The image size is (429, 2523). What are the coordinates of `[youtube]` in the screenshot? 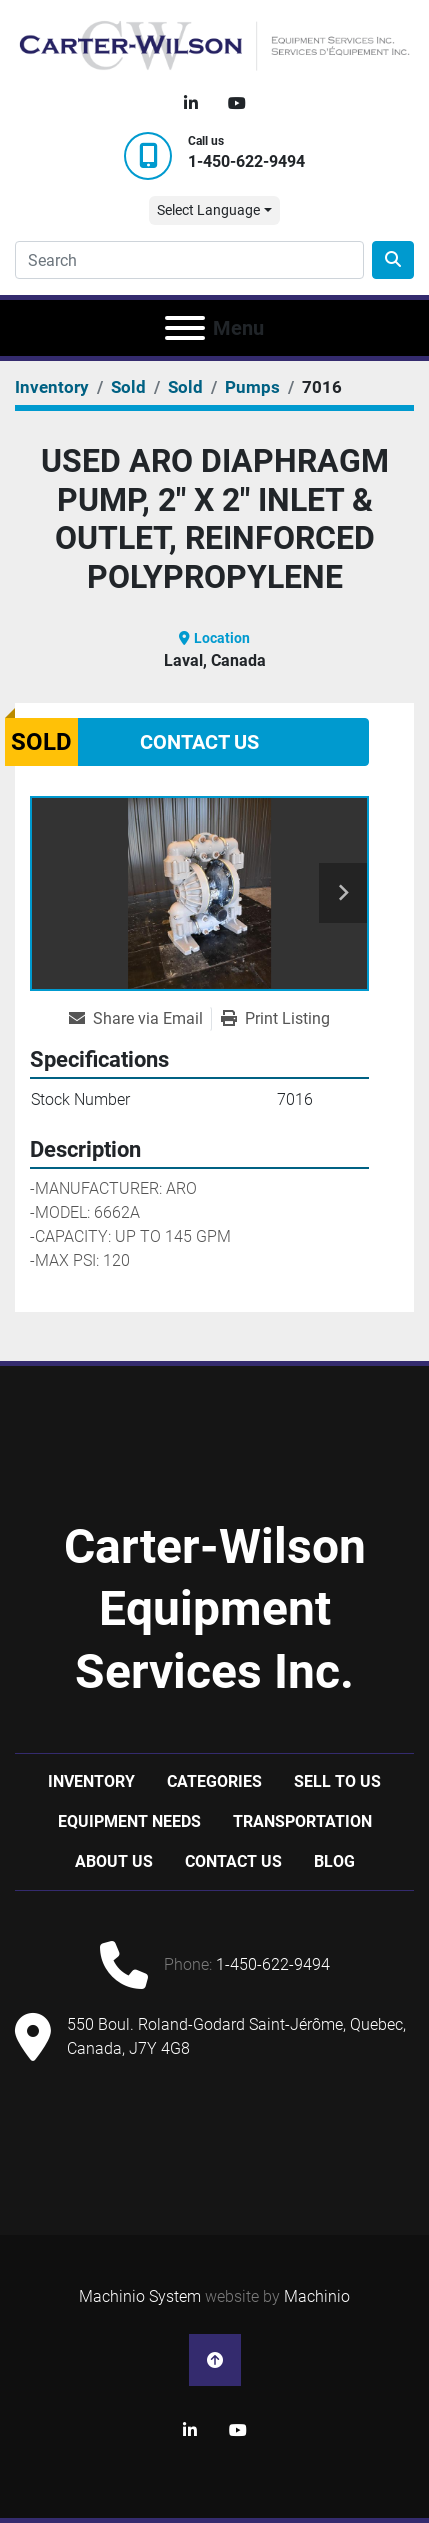 It's located at (237, 104).